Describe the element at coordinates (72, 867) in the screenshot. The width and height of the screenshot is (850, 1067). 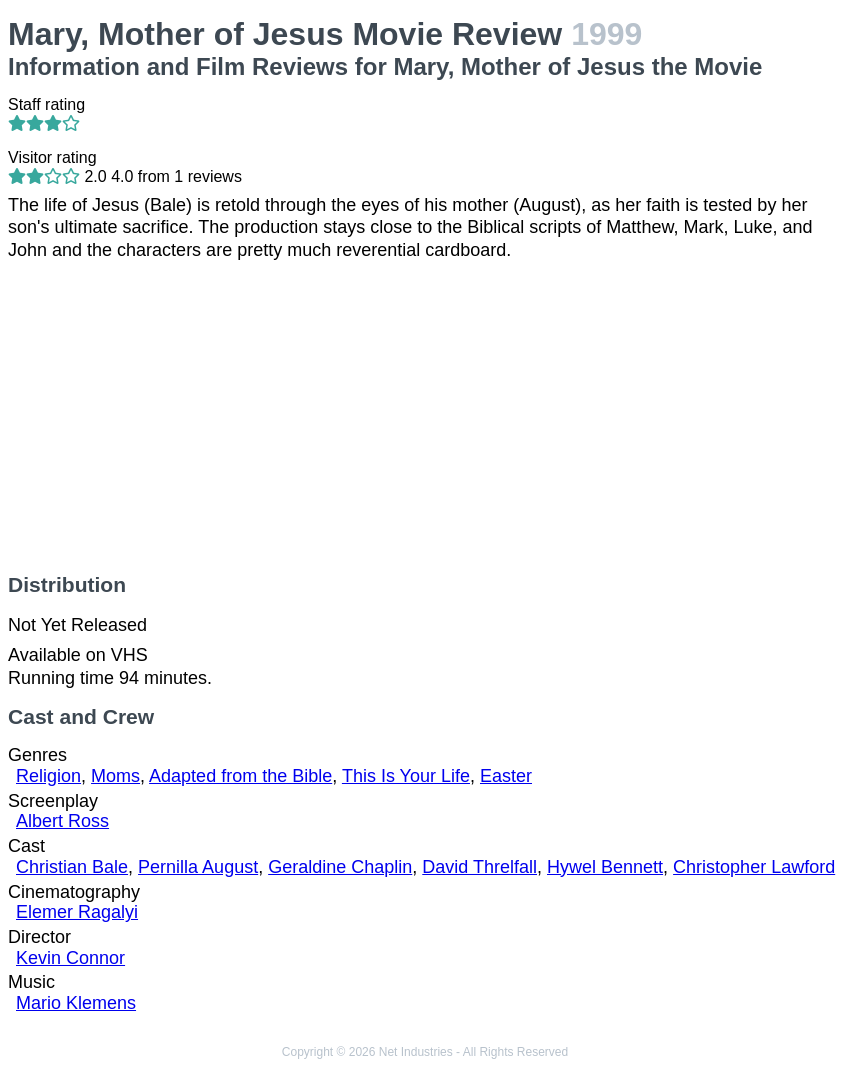
I see `Christian Bale` at that location.